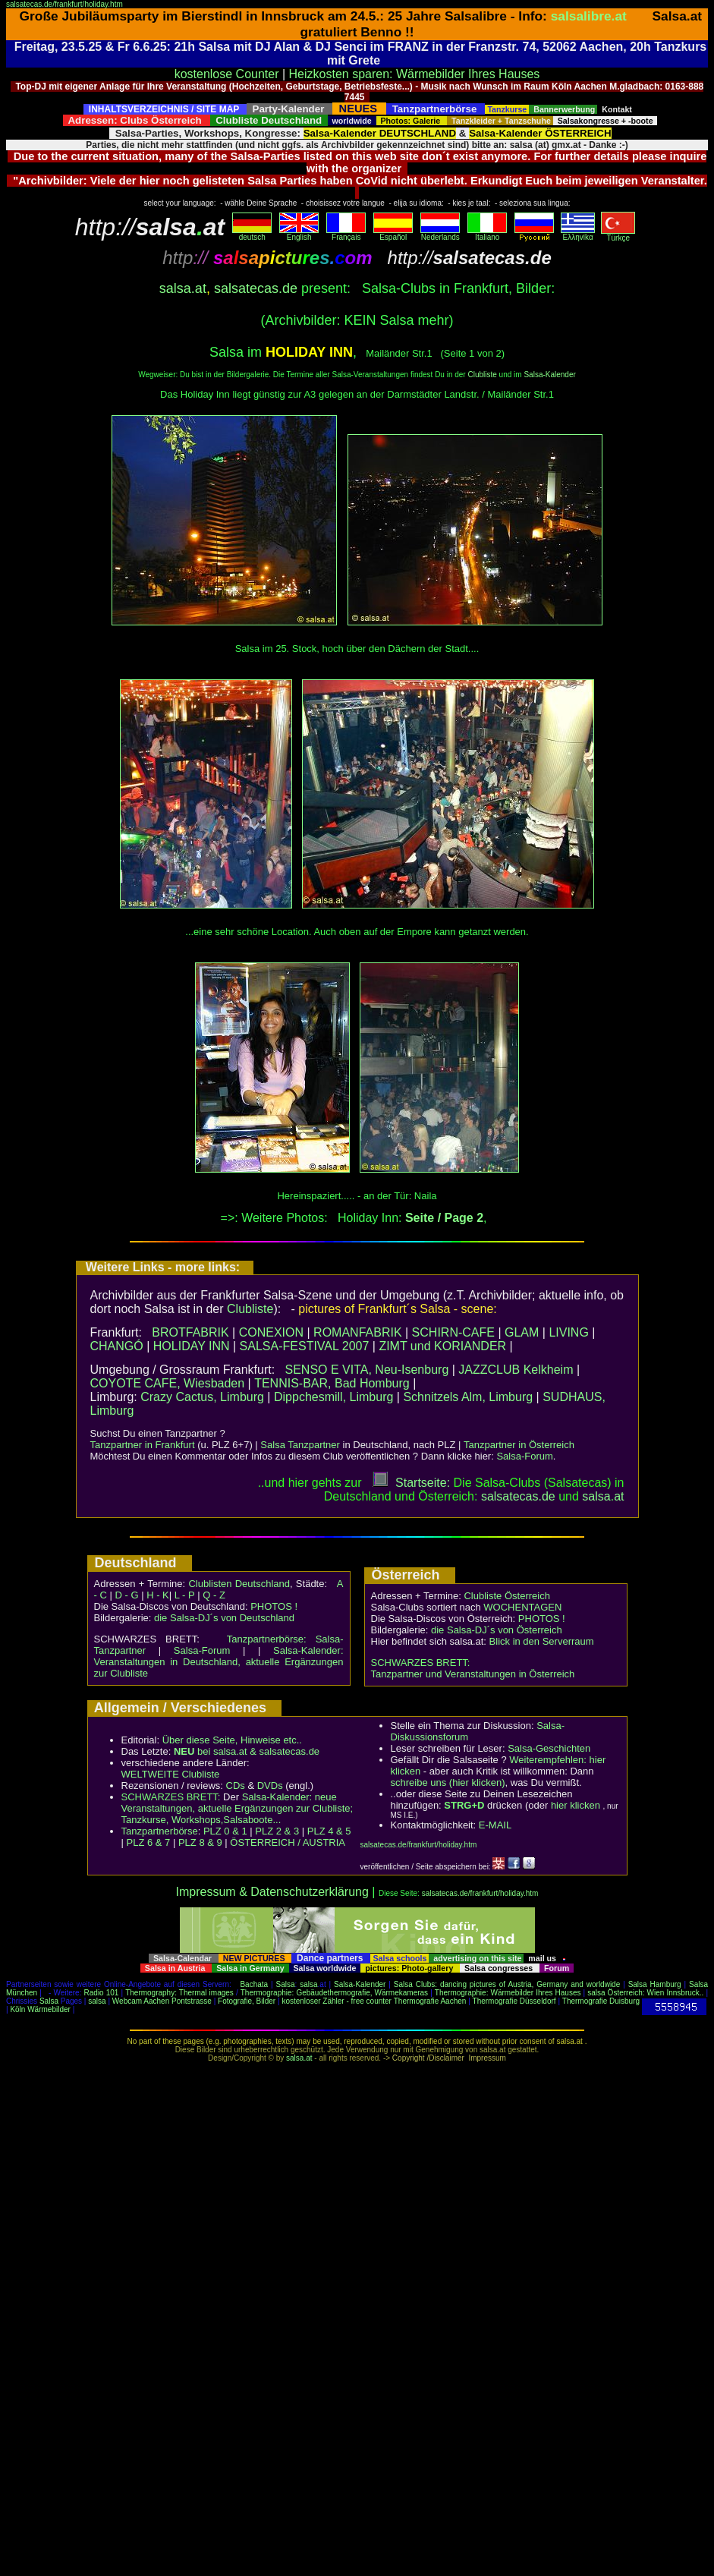 The image size is (714, 2576). Describe the element at coordinates (393, 233) in the screenshot. I see `Español` at that location.